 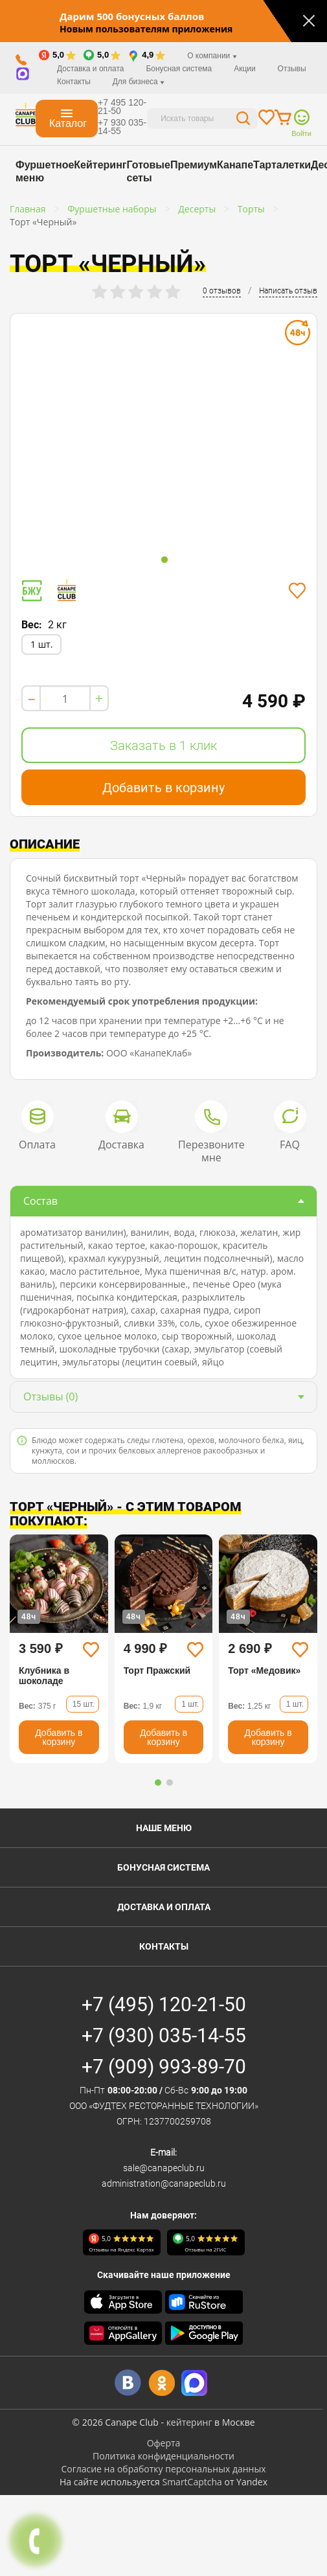 What do you see at coordinates (292, 69) in the screenshot?
I see `Отзывы` at bounding box center [292, 69].